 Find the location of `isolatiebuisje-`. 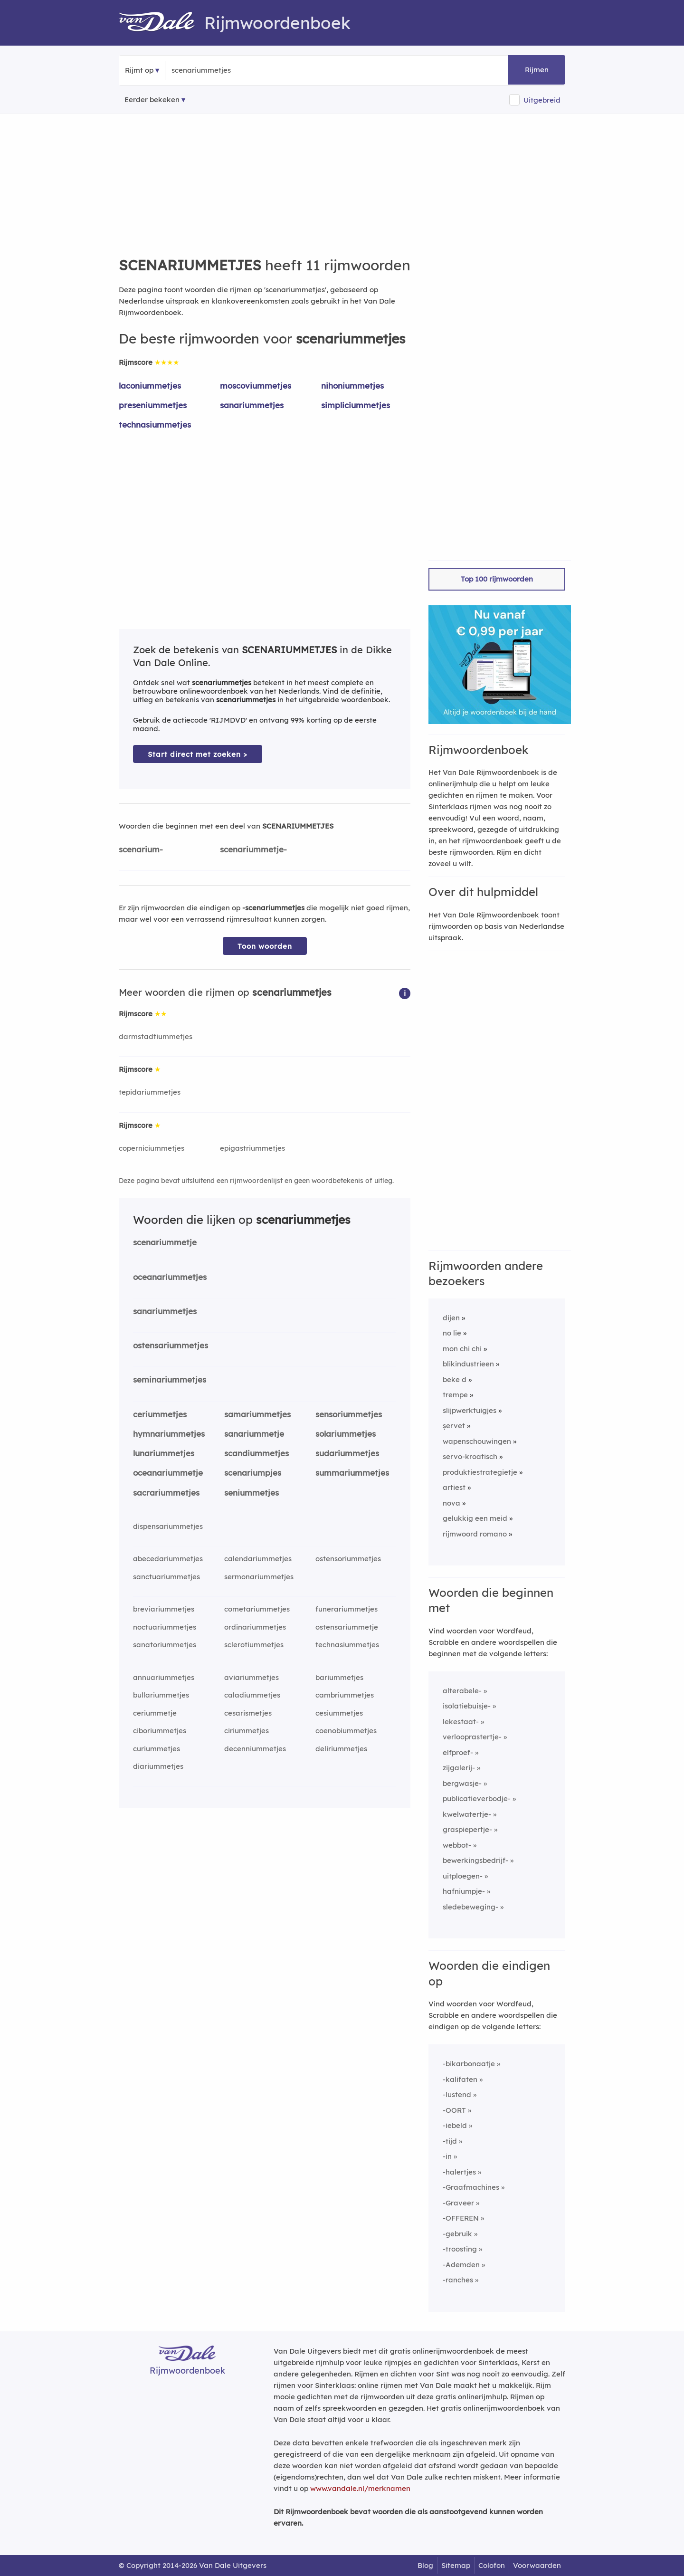

isolatiebuisje- is located at coordinates (467, 1705).